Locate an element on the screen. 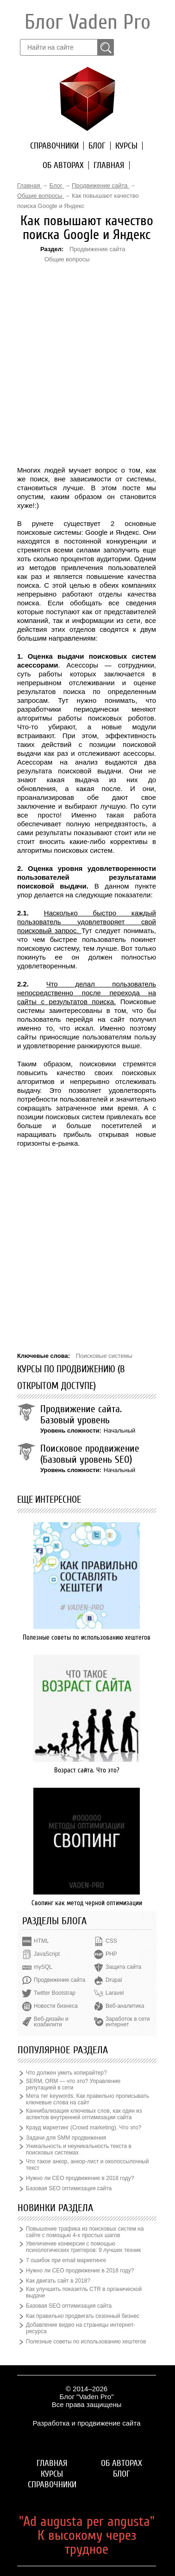 This screenshot has height=2576, width=175. Справочники is located at coordinates (54, 146).